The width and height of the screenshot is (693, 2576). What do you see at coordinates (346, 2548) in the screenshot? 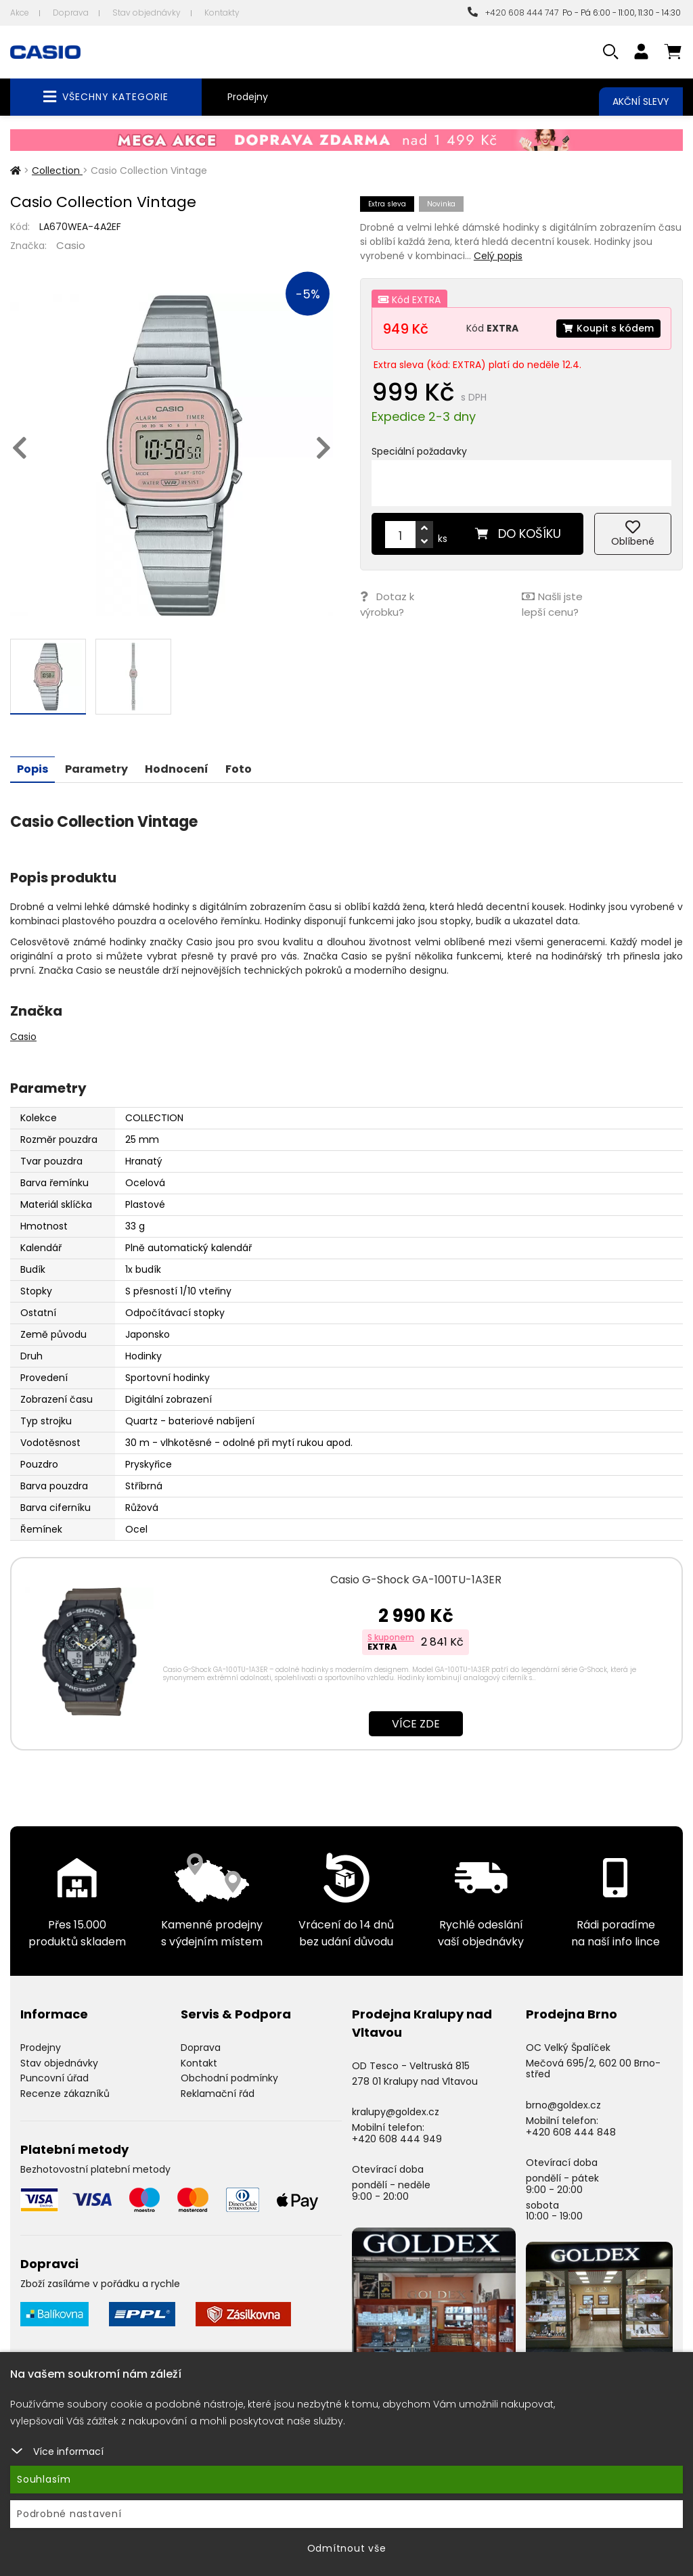
I see `Odmítnout vše` at bounding box center [346, 2548].